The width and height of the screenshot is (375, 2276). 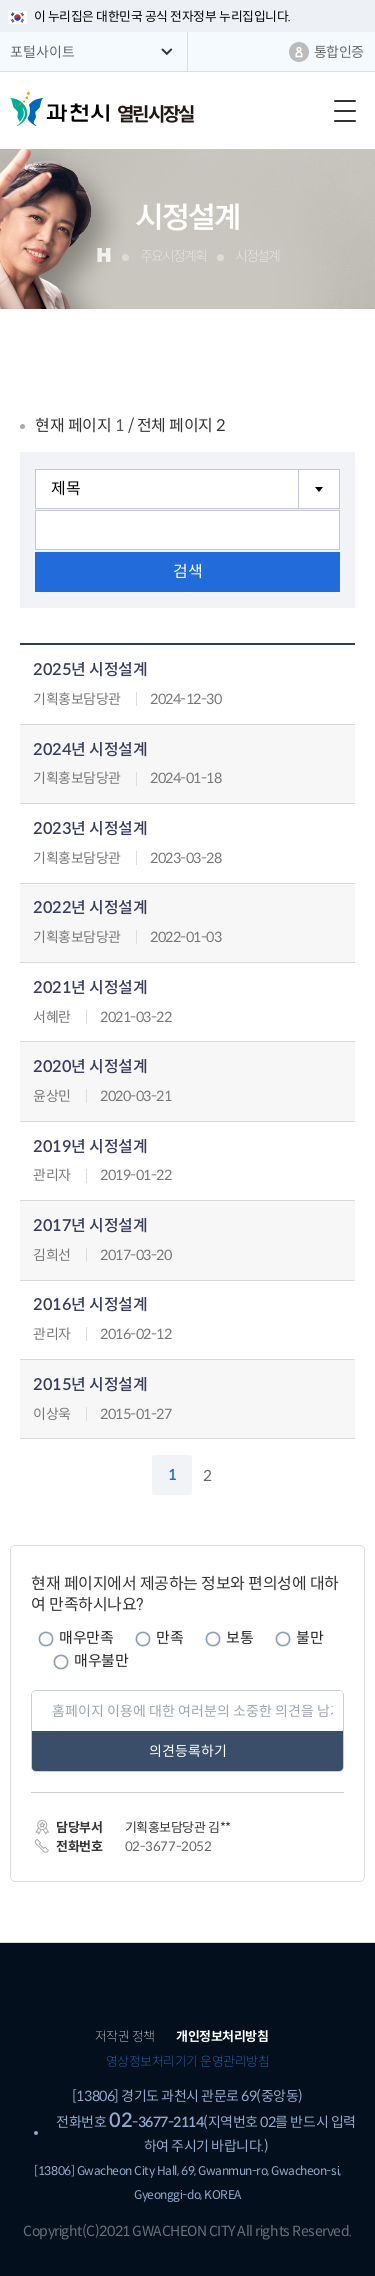 What do you see at coordinates (90, 908) in the screenshot?
I see `2022년 시정설계` at bounding box center [90, 908].